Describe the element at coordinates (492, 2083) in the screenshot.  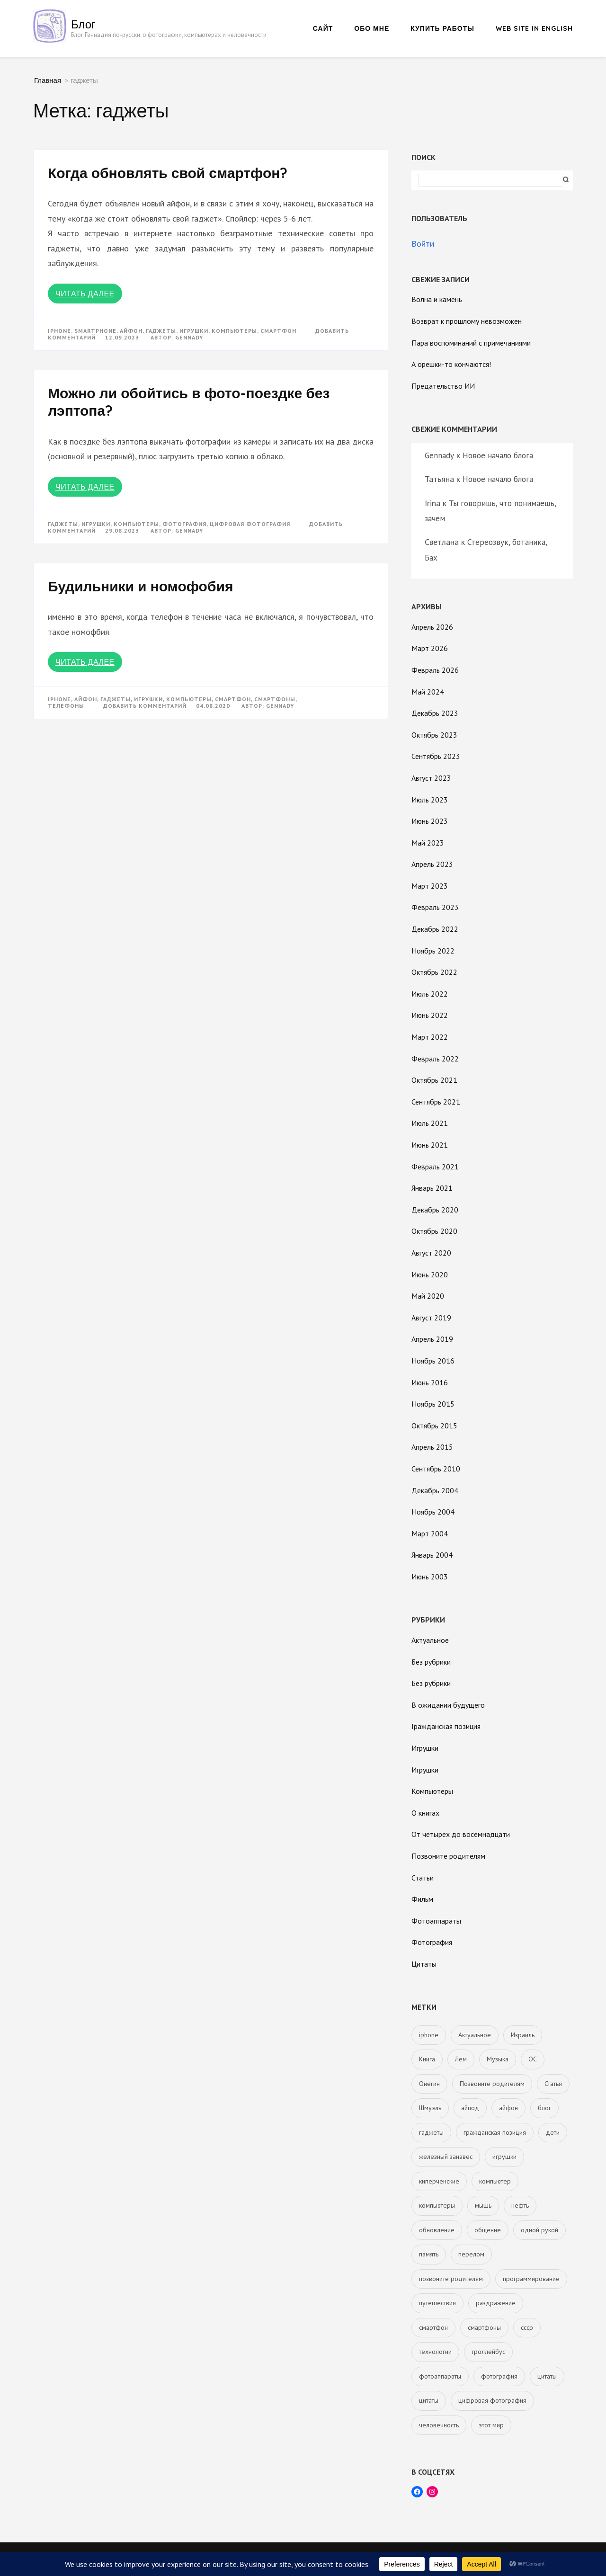
I see `Позвоните родителям [Позвоните родителям (1 элемент)]` at that location.